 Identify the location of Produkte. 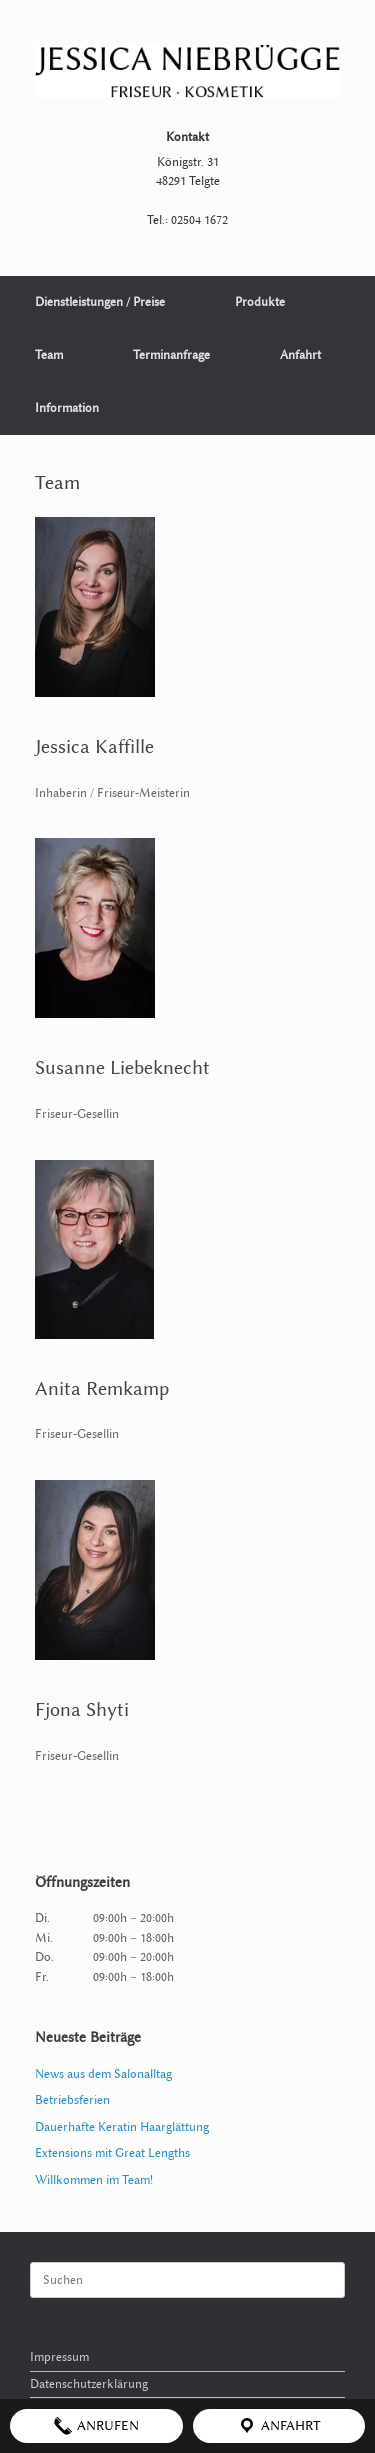
(260, 302).